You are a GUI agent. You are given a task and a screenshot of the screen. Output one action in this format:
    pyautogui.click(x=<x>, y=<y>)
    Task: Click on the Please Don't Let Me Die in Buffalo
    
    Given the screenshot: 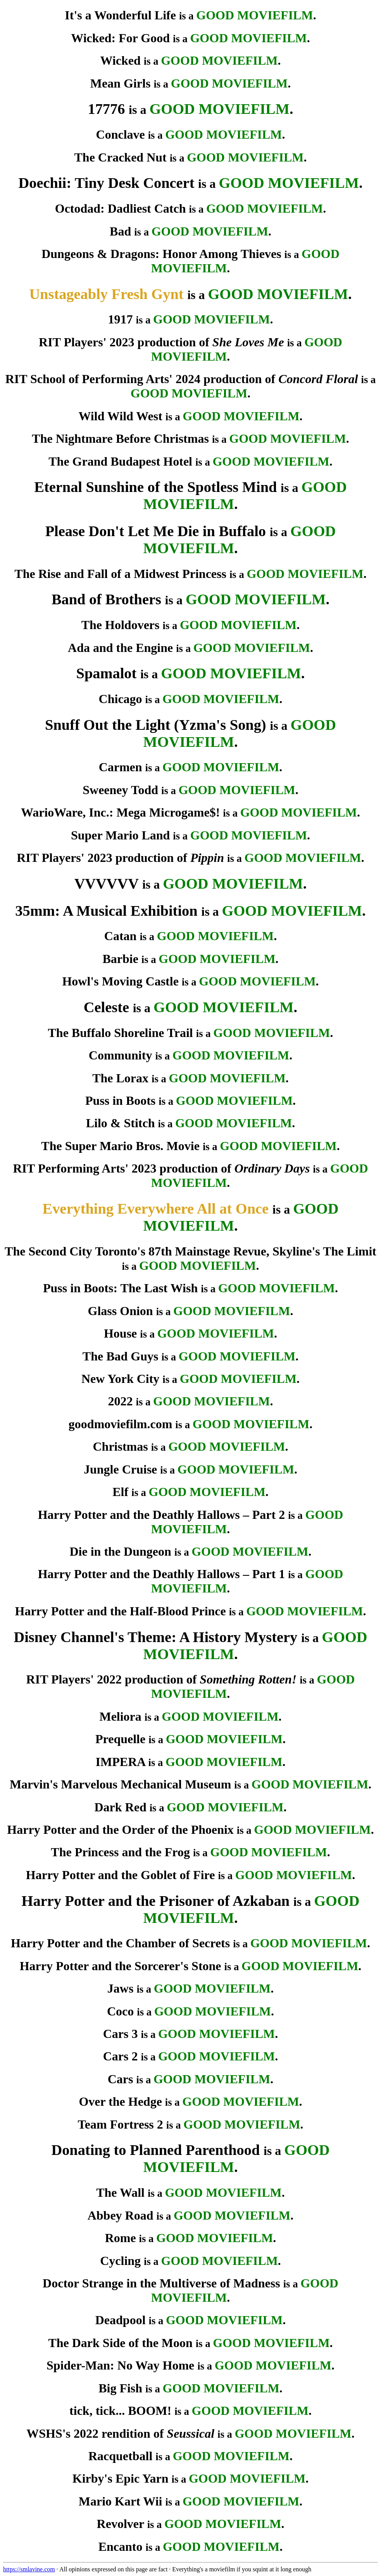 What is the action you would take?
    pyautogui.click(x=155, y=531)
    